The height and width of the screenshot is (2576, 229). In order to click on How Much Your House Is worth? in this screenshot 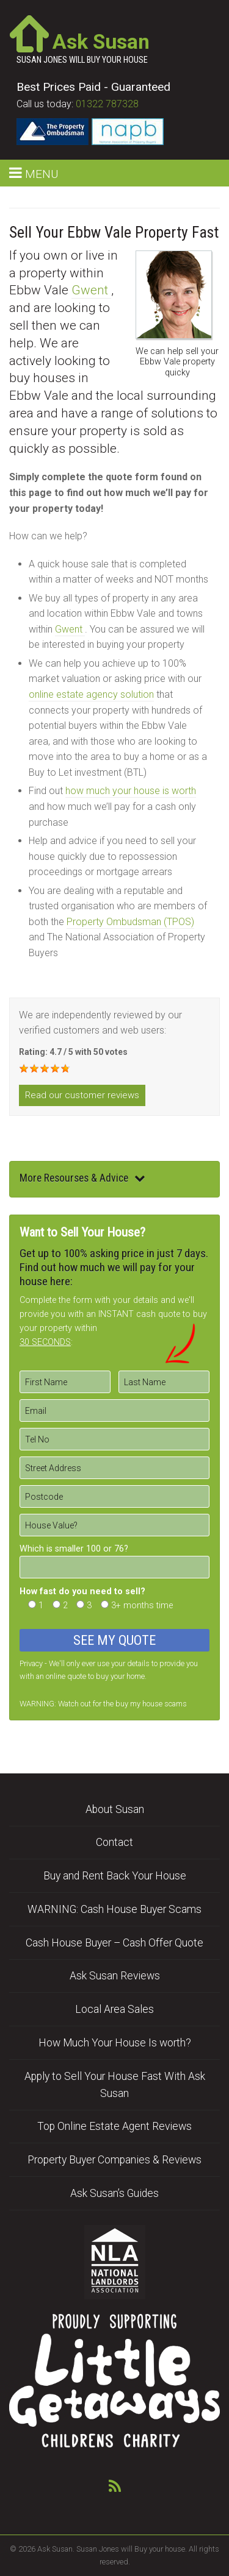, I will do `click(114, 2043)`.